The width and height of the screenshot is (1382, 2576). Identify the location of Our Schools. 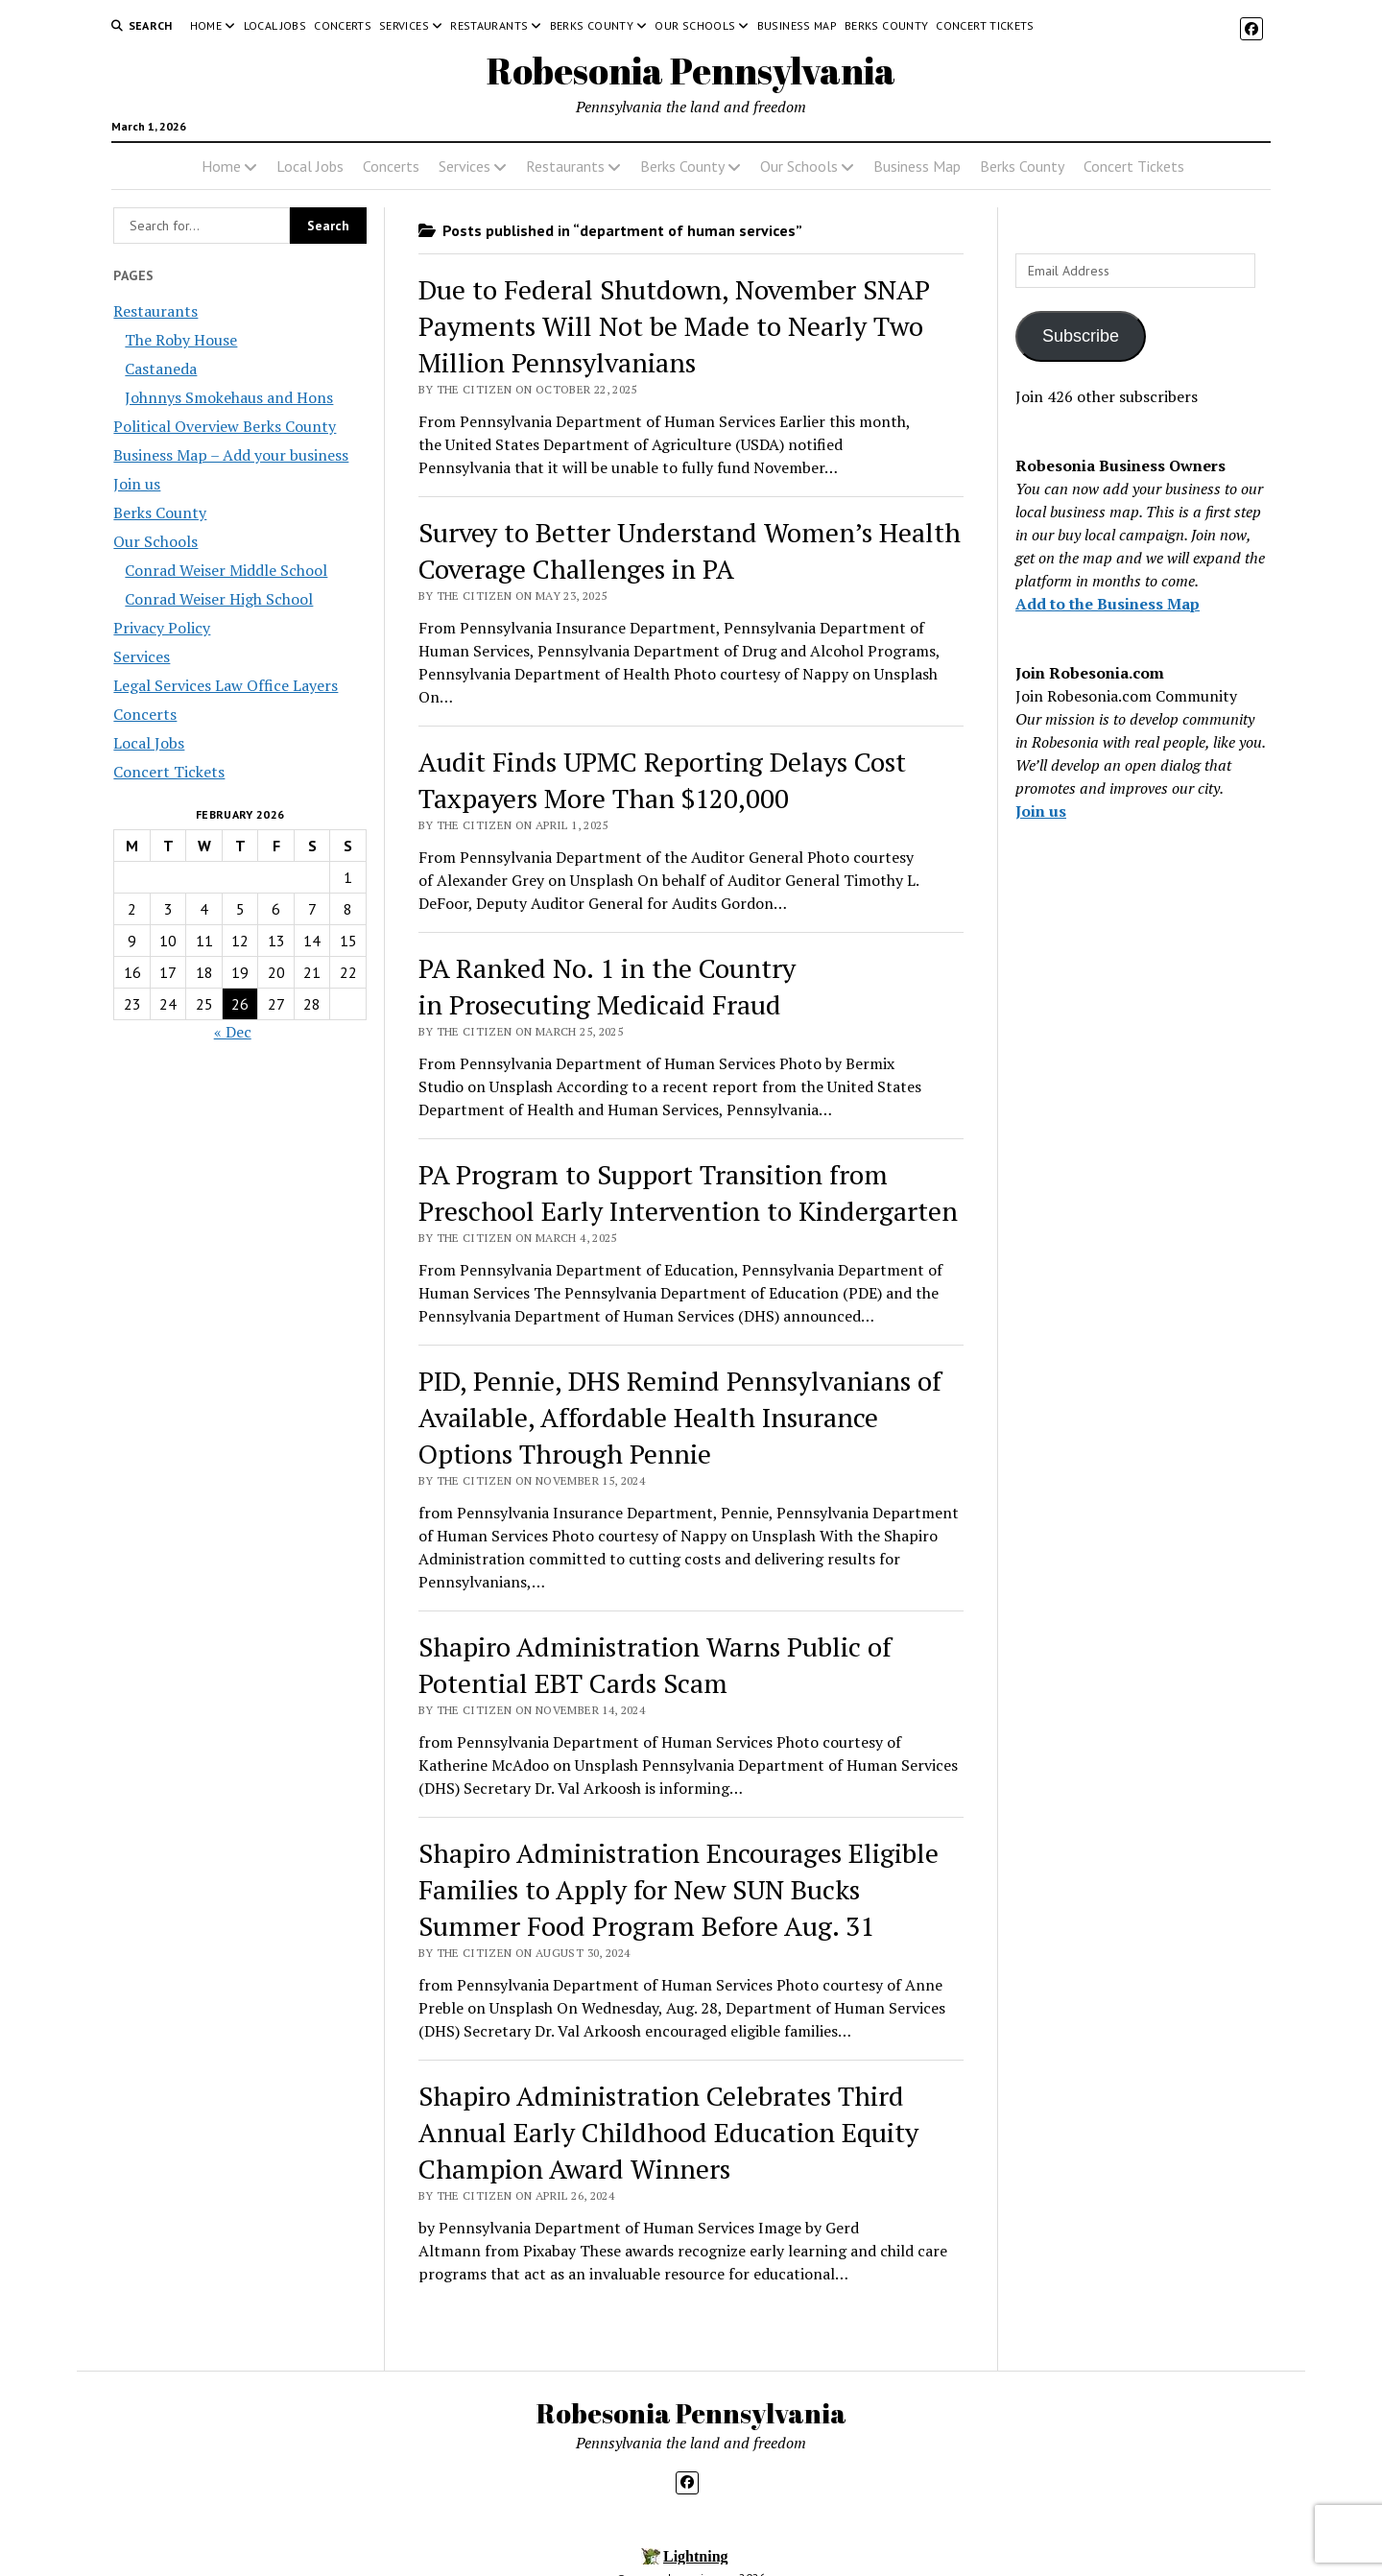
(695, 25).